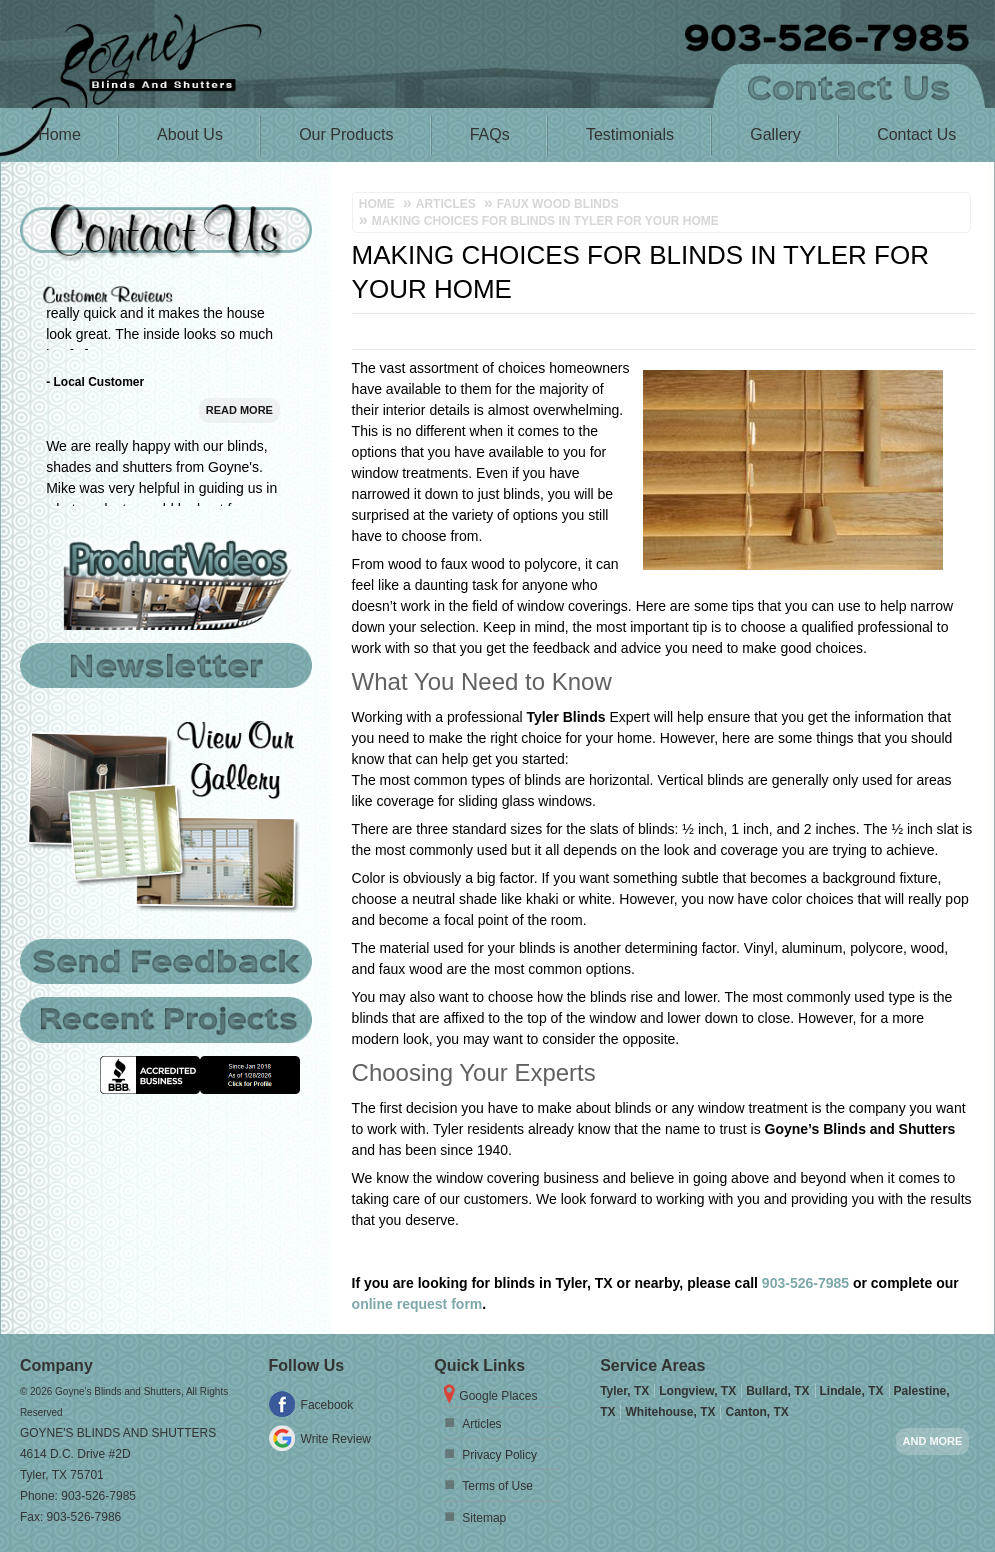  Describe the element at coordinates (624, 1391) in the screenshot. I see `Tyler, TX` at that location.